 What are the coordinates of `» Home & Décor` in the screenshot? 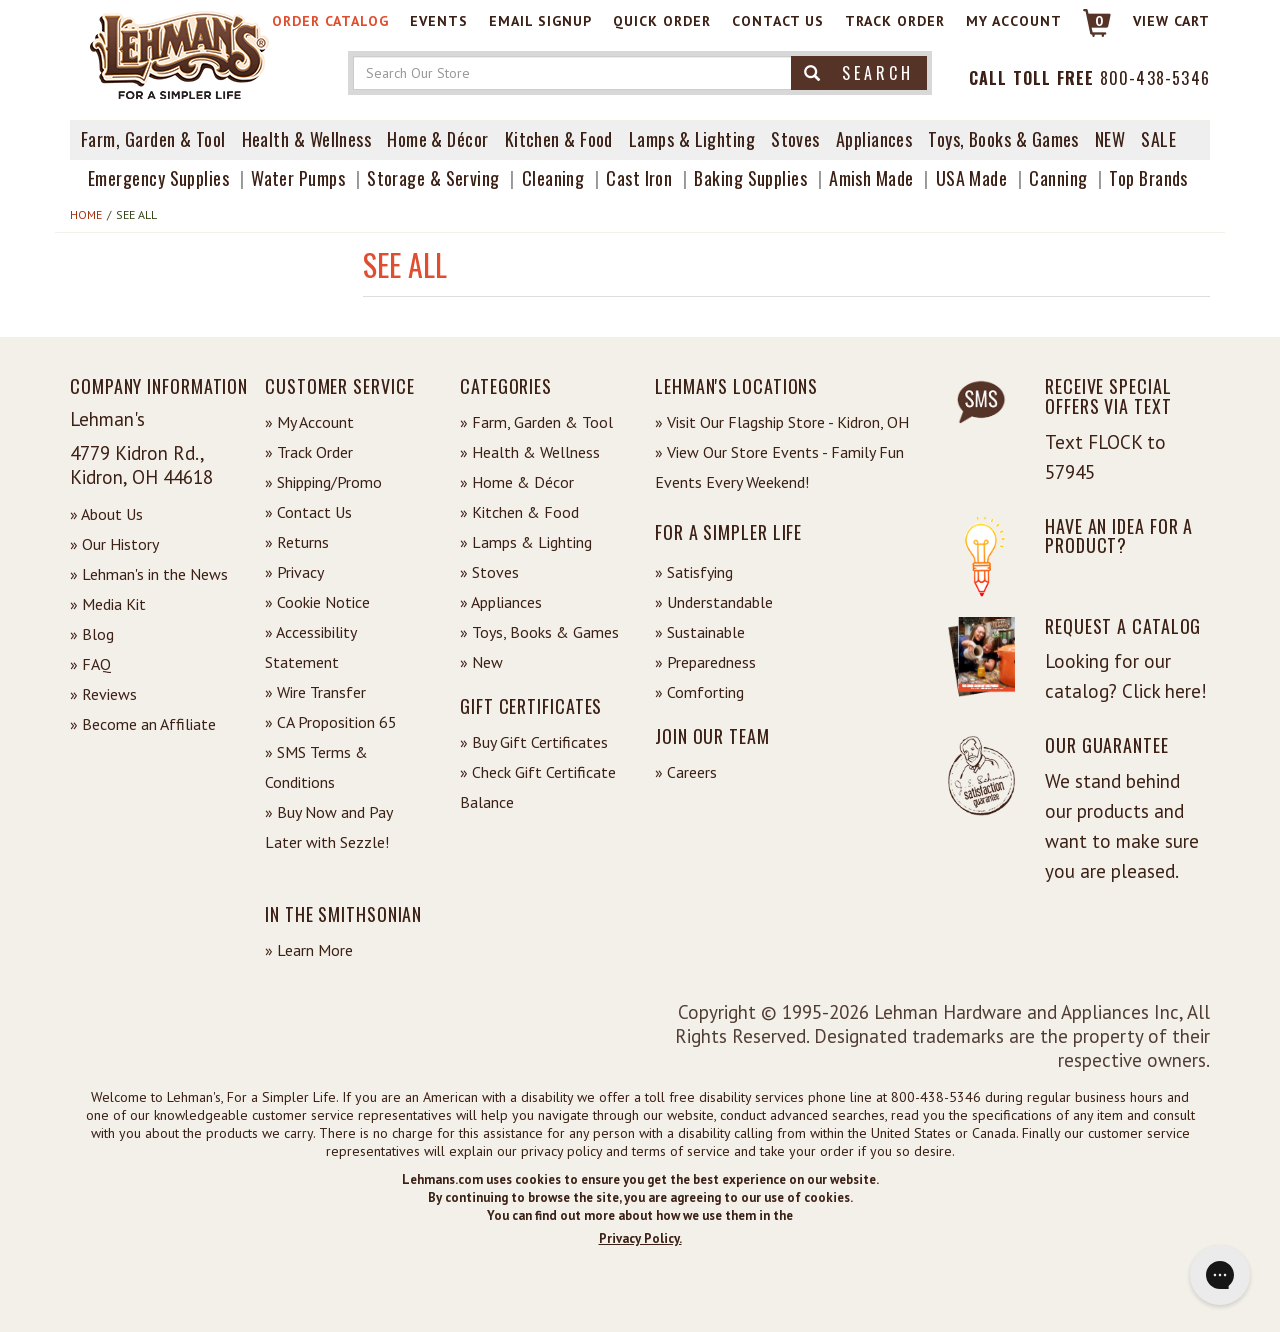 It's located at (517, 482).